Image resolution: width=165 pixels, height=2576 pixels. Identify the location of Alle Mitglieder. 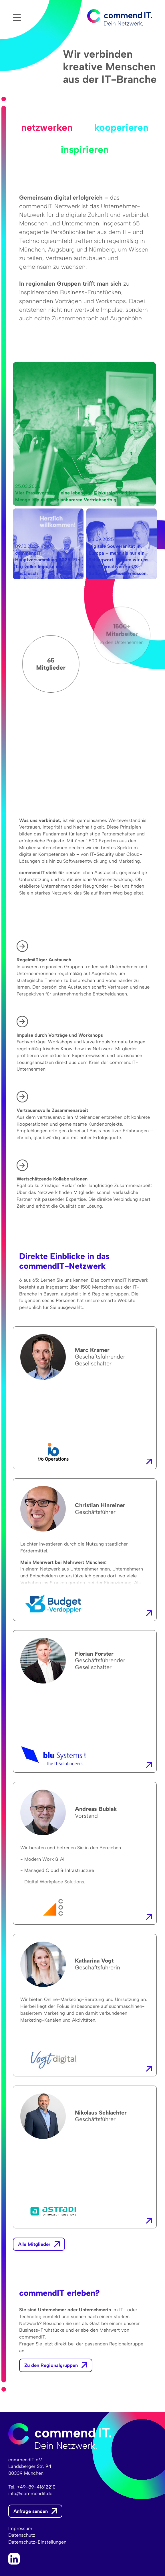
(34, 2244).